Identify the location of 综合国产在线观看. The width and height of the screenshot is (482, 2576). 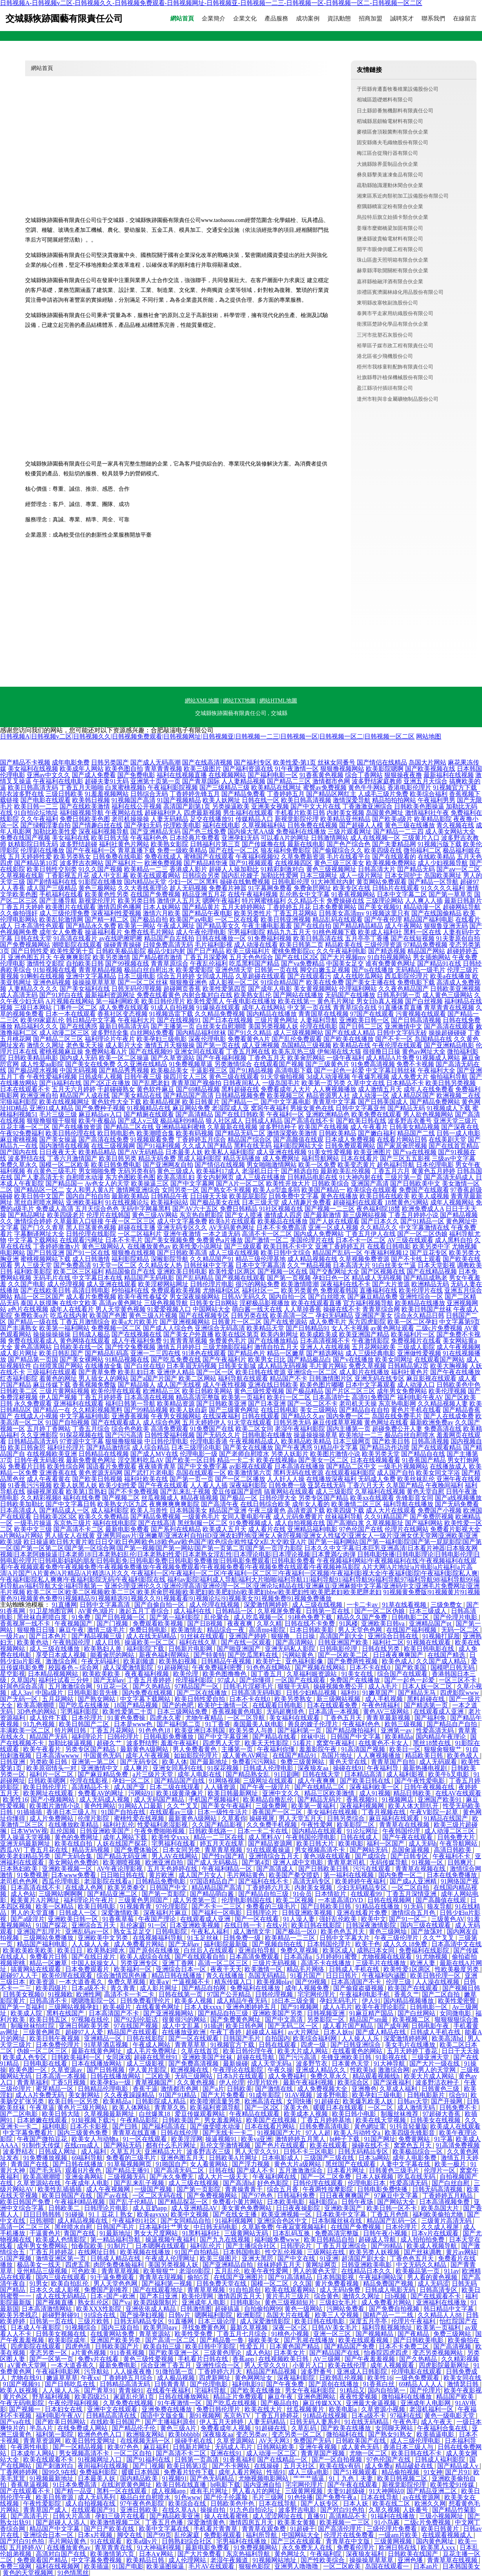
(403, 1673).